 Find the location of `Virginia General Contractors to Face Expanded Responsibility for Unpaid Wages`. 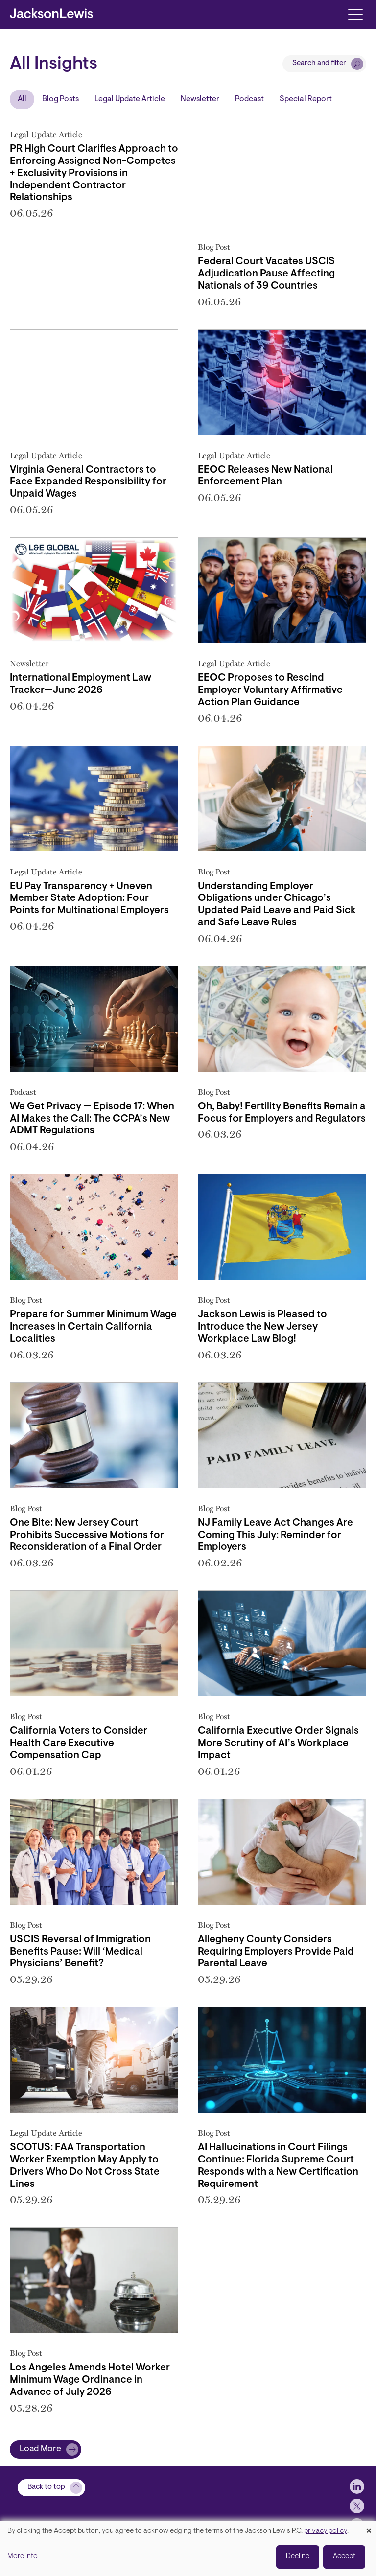

Virginia General Contractors to Face Expanded Responsibility for Unpaid Wages is located at coordinates (88, 482).